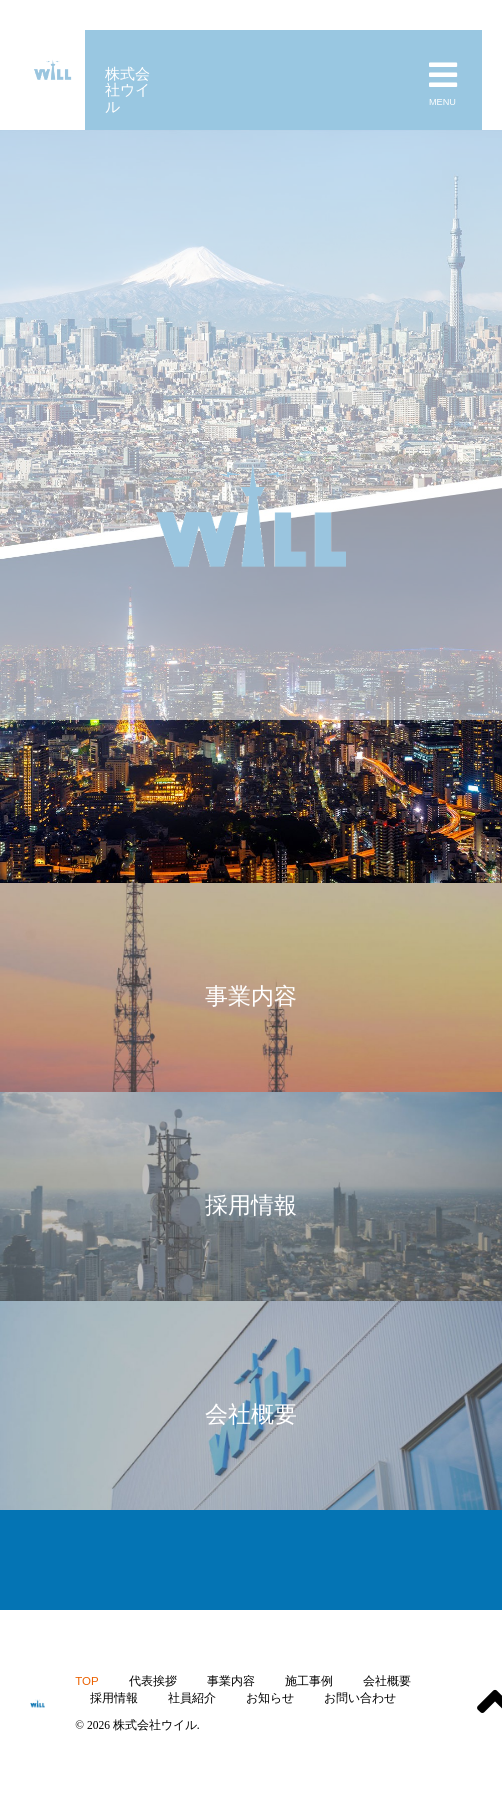 The width and height of the screenshot is (502, 1803). I want to click on お知らせ, so click(270, 1698).